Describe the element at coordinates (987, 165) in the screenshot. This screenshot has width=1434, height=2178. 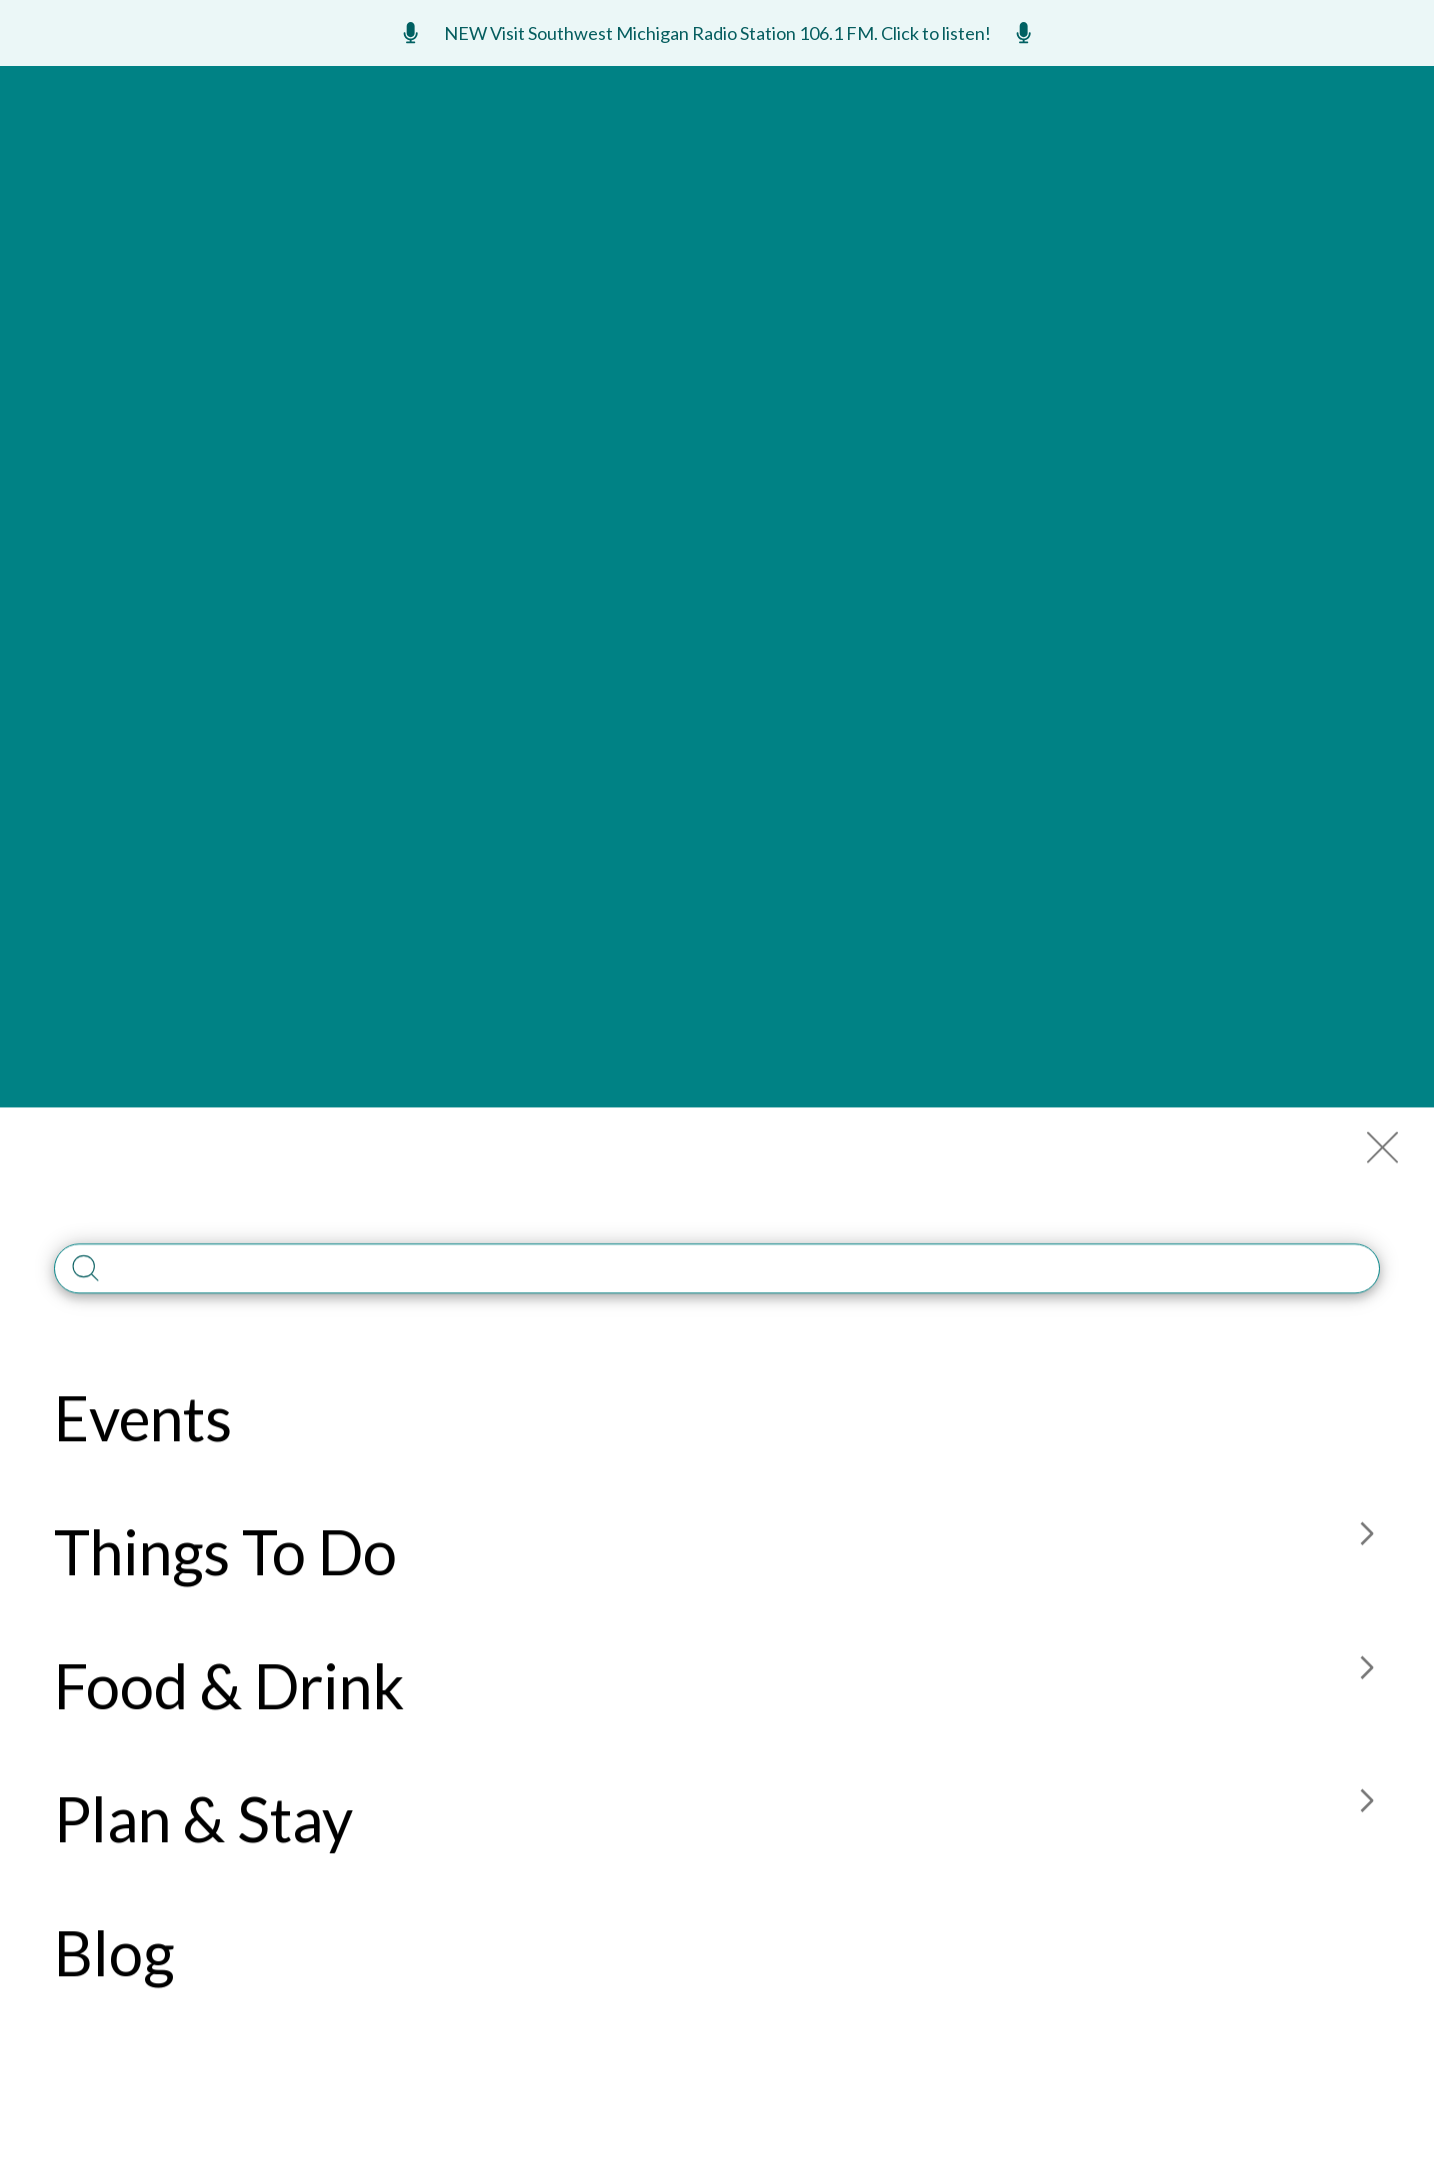
I see `Blog` at that location.